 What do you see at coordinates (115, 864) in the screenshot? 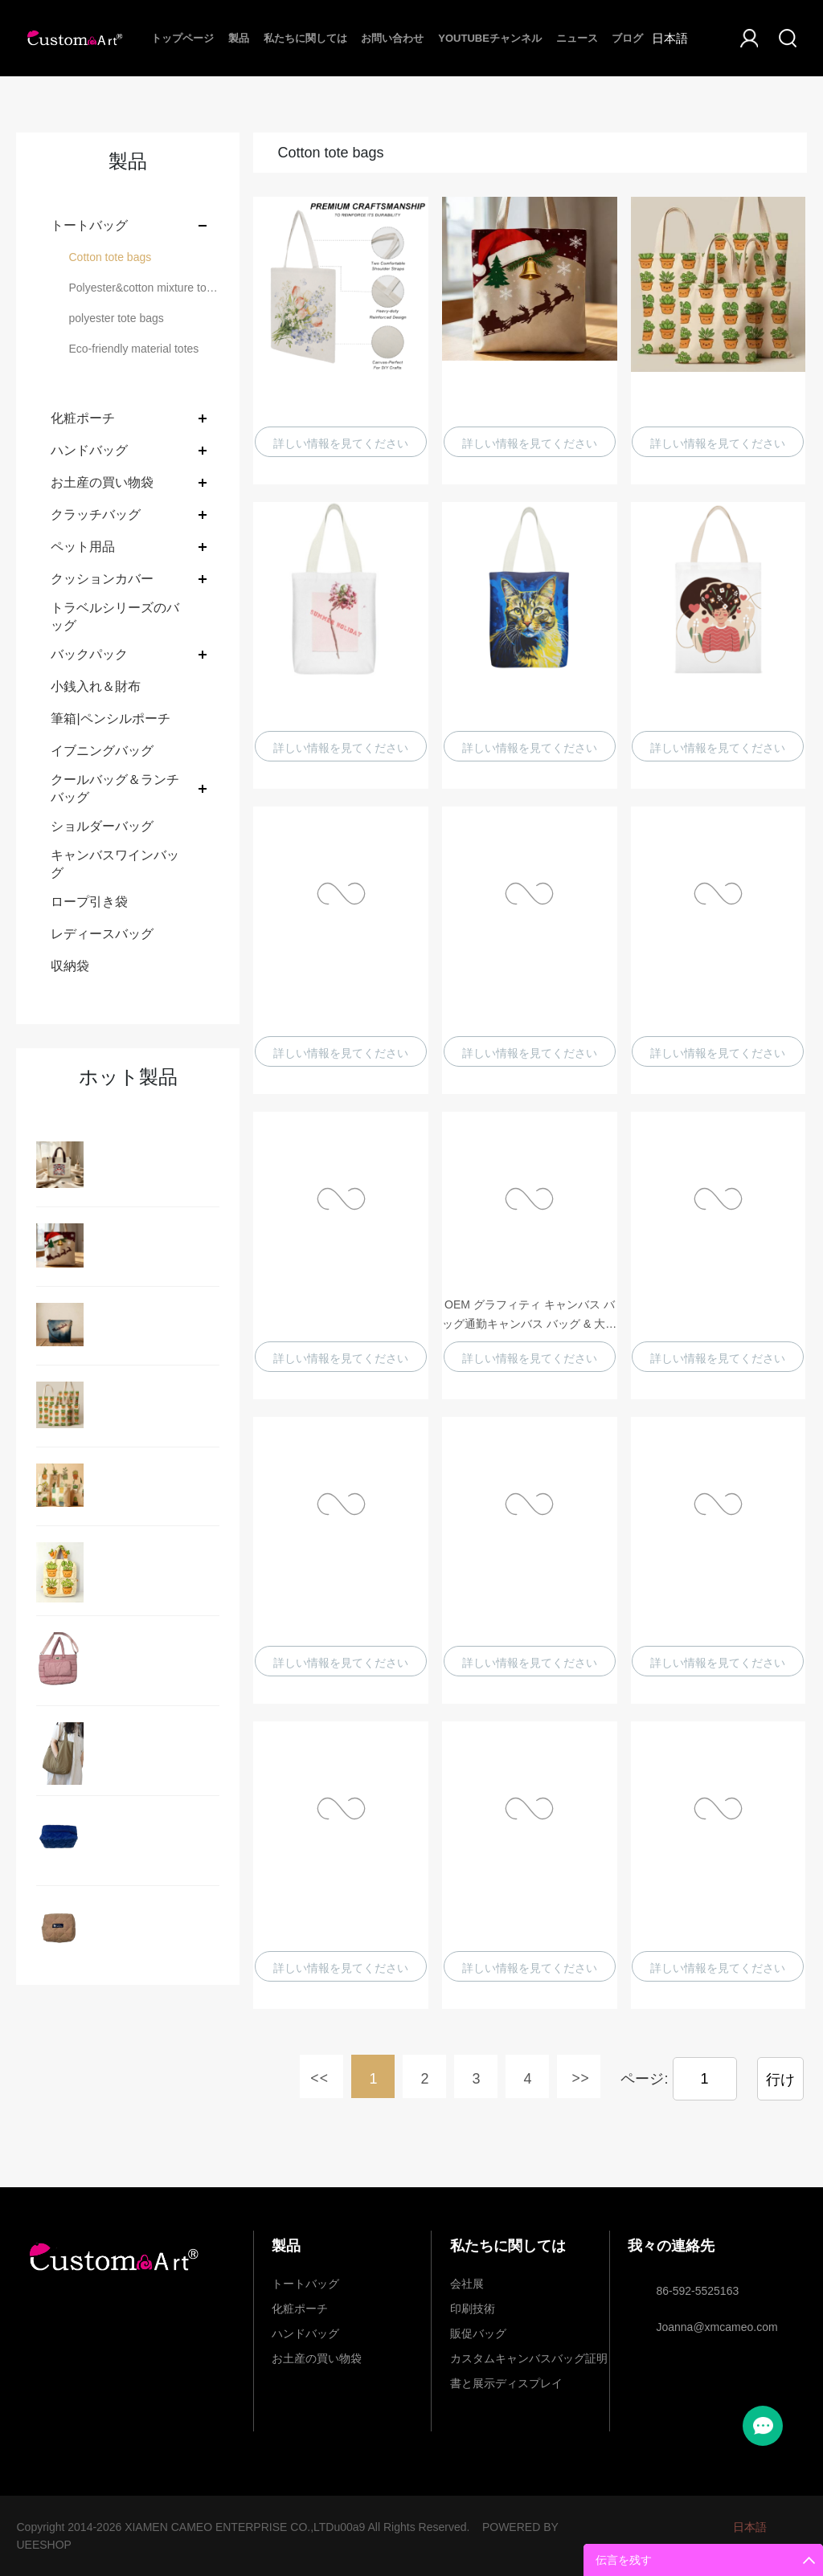
I see `キャンバスワインバッグ` at bounding box center [115, 864].